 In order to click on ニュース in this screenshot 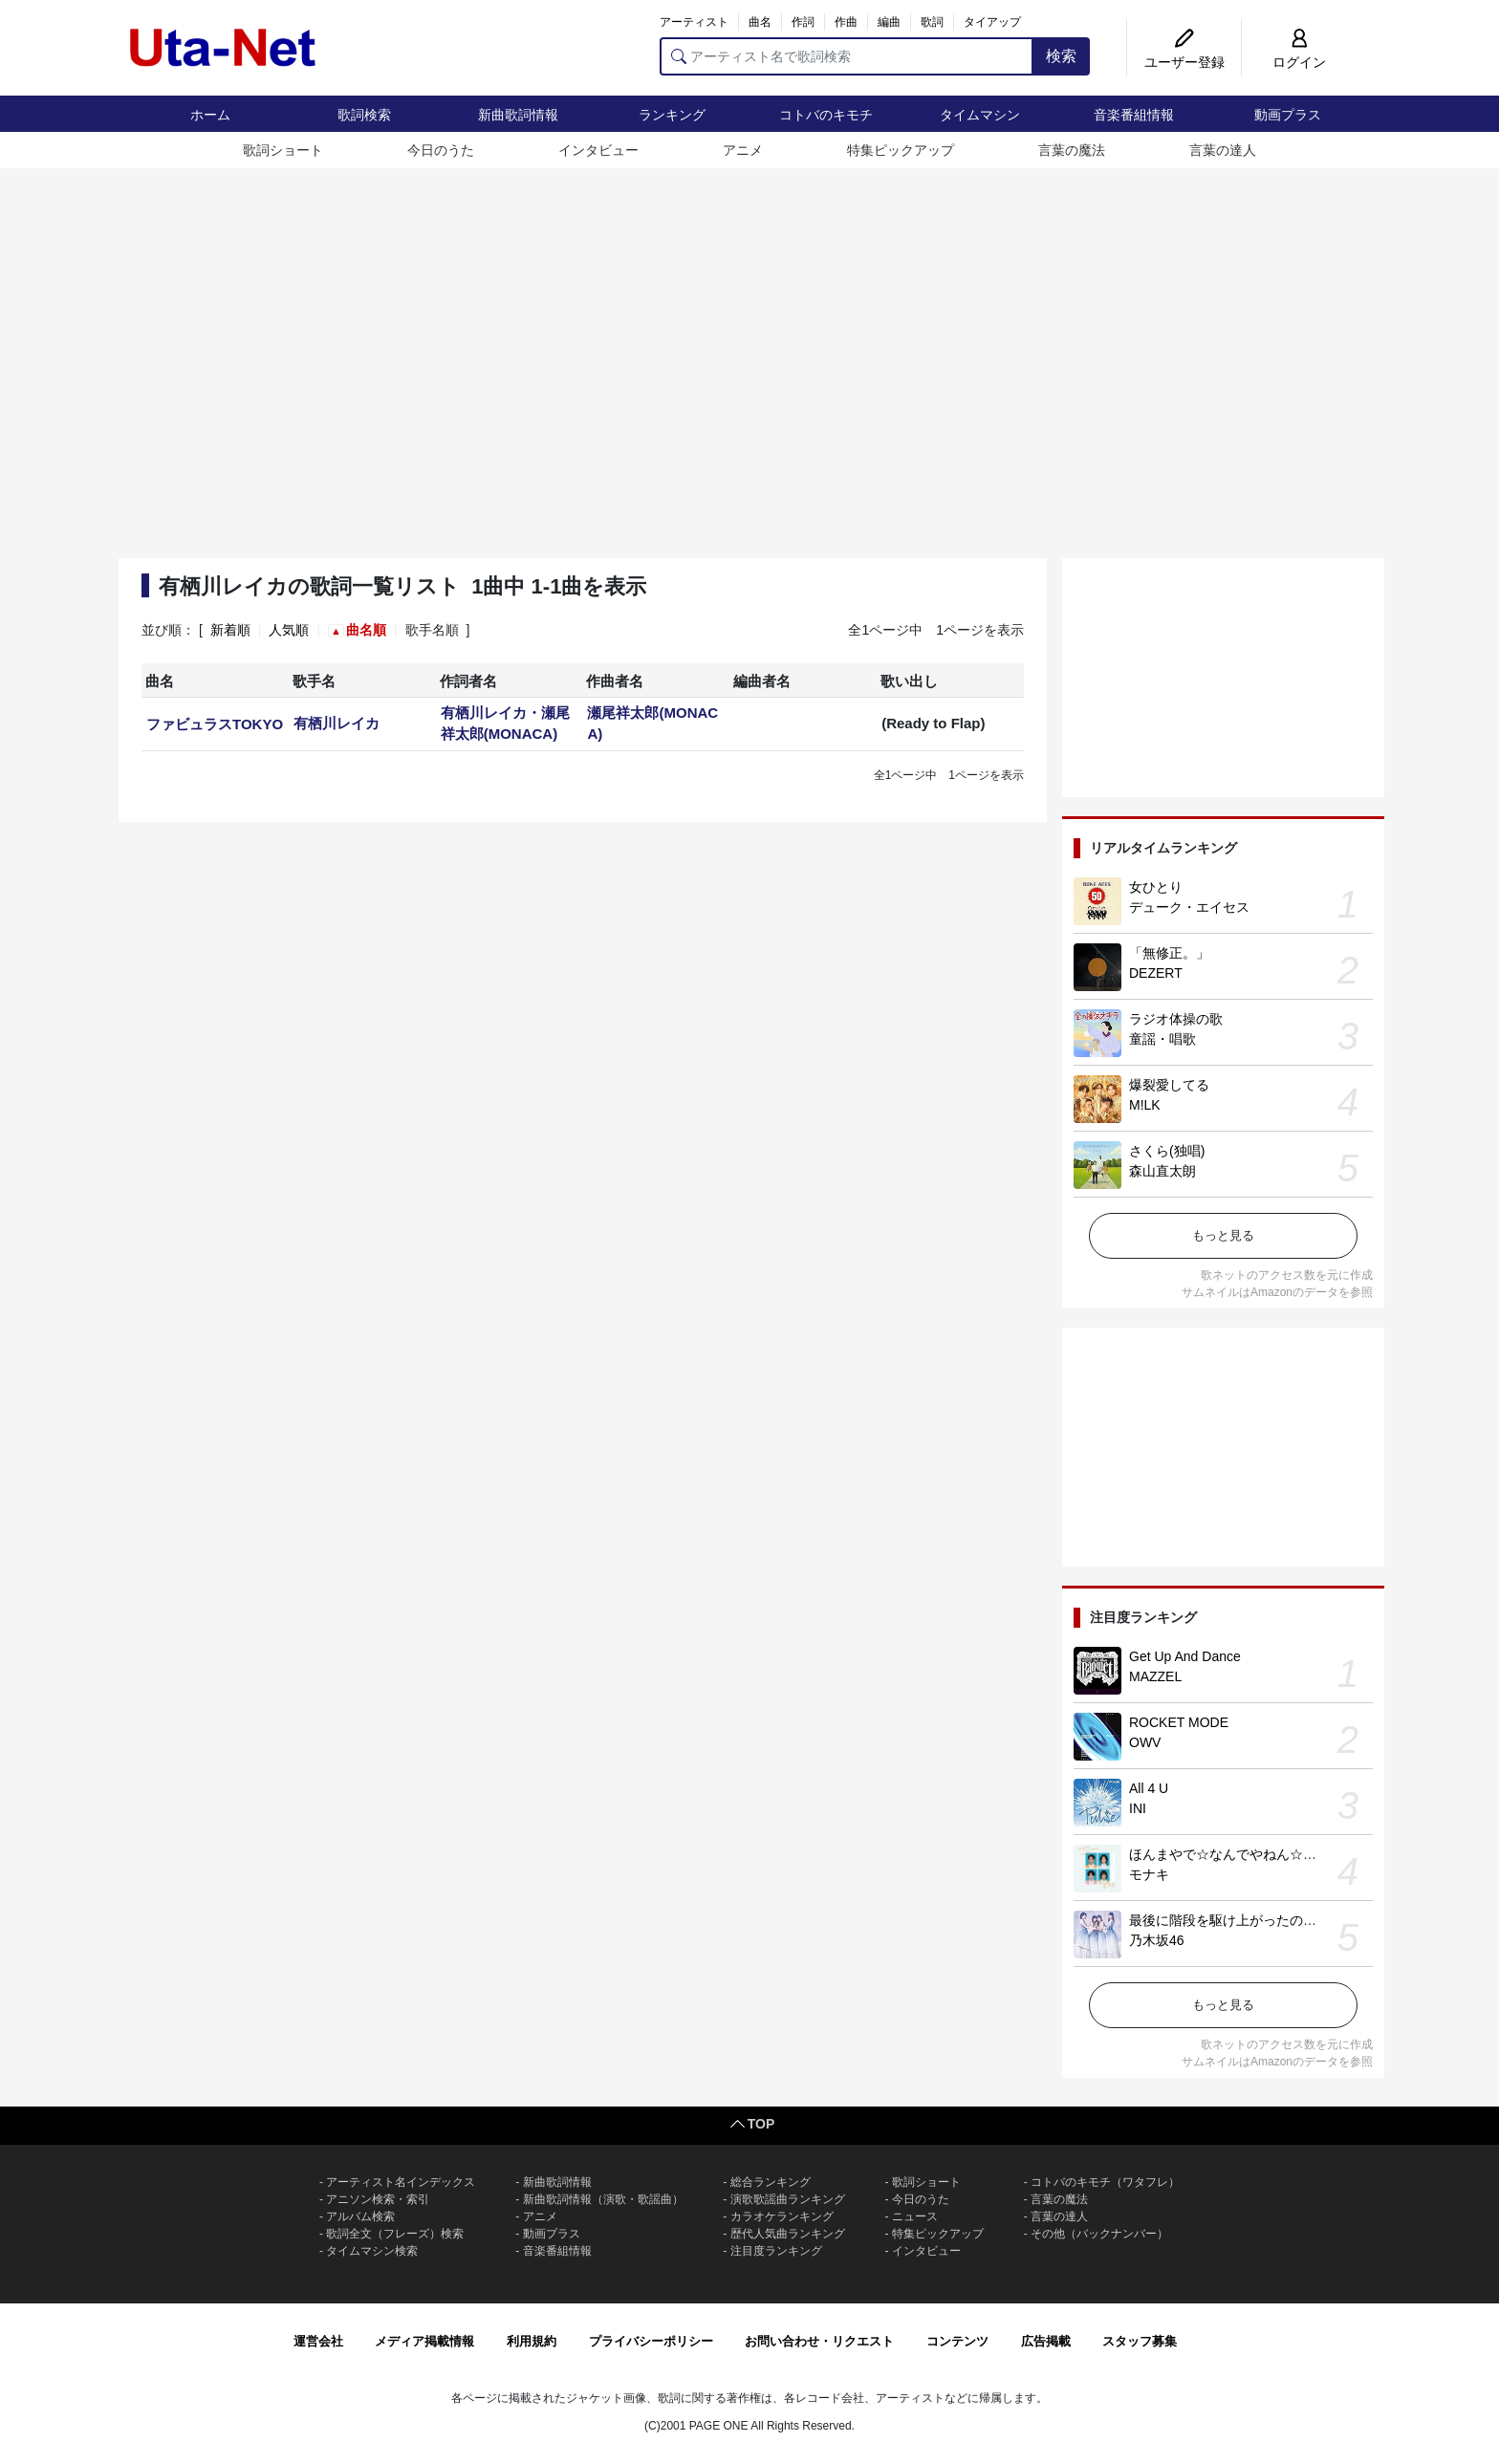, I will do `click(915, 2216)`.